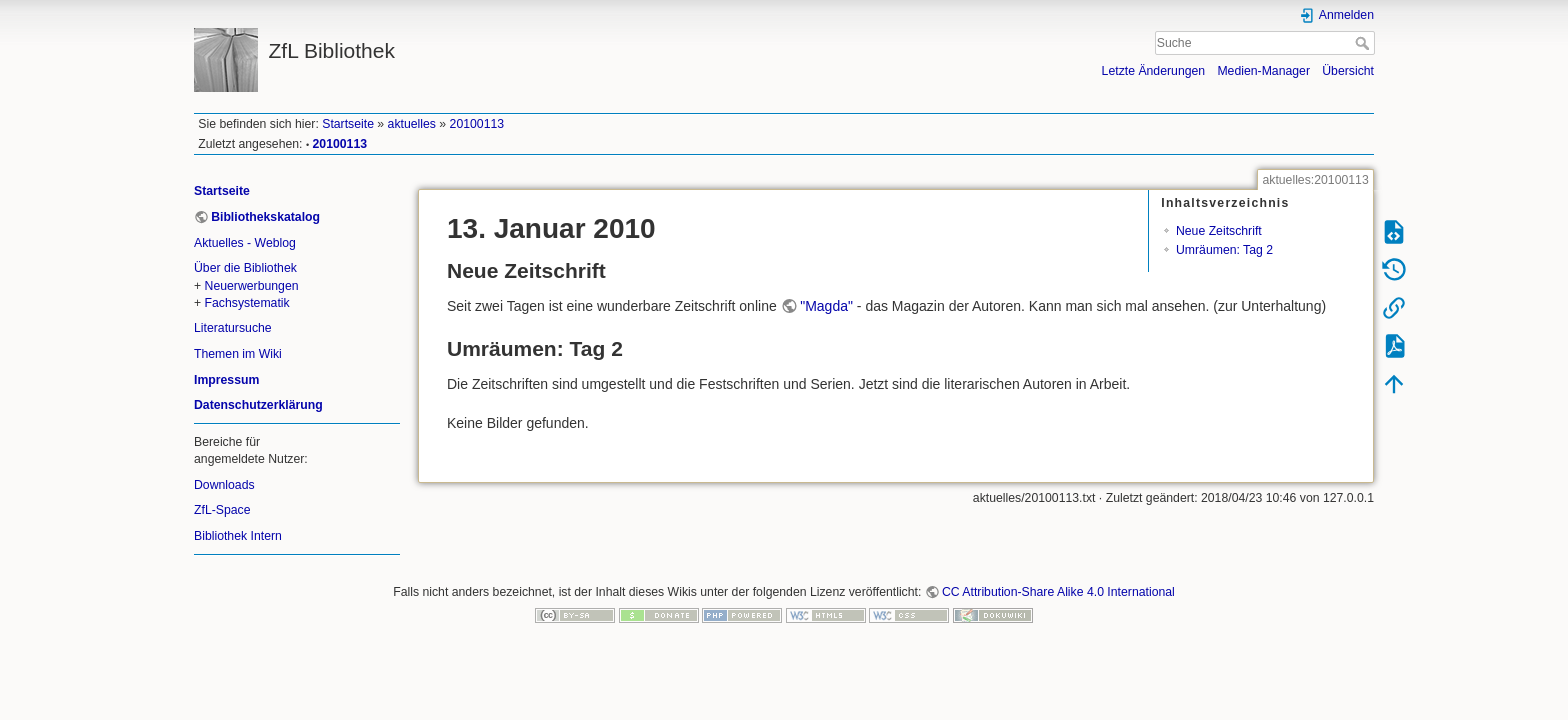  Describe the element at coordinates (1224, 250) in the screenshot. I see `Umräumen: Tag 2` at that location.